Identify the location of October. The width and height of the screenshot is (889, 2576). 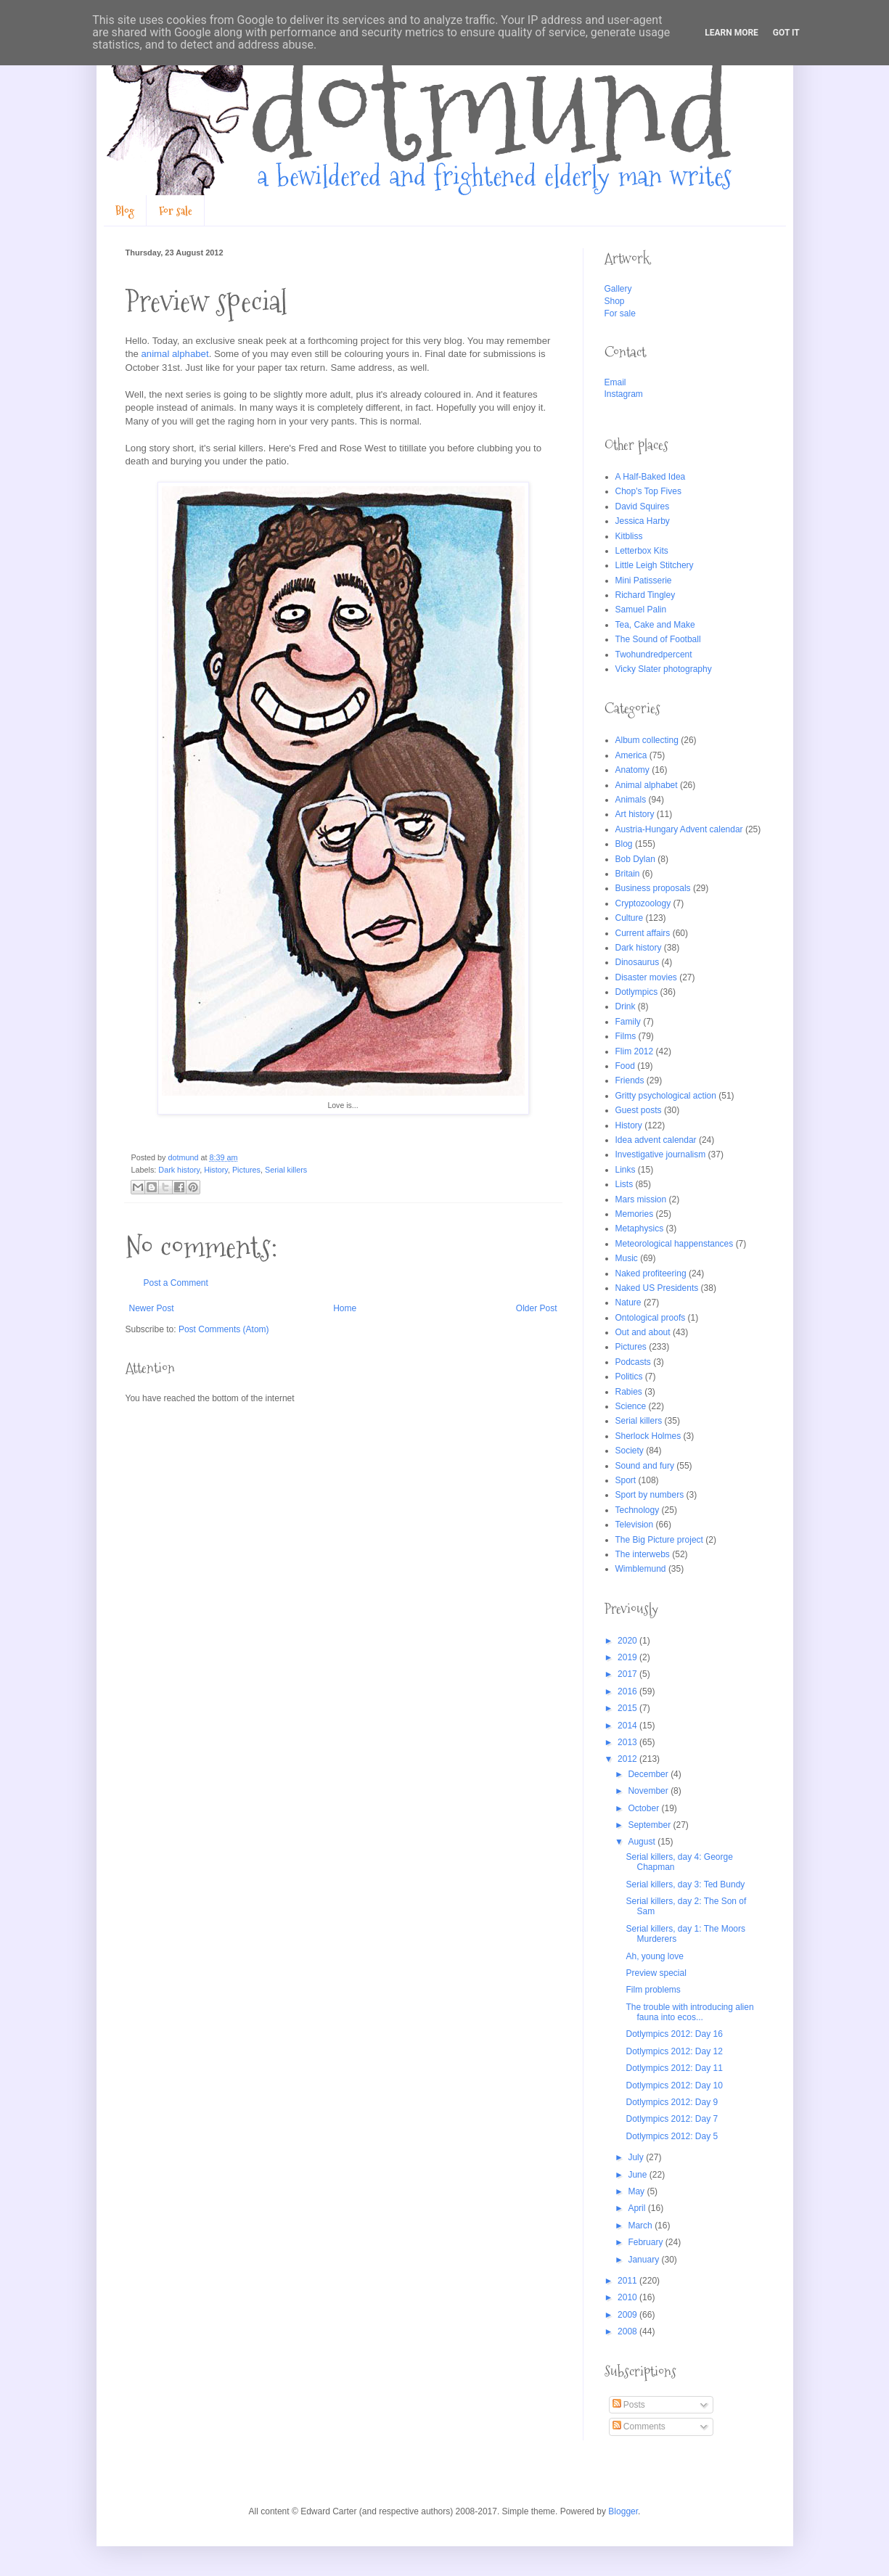
(644, 1808).